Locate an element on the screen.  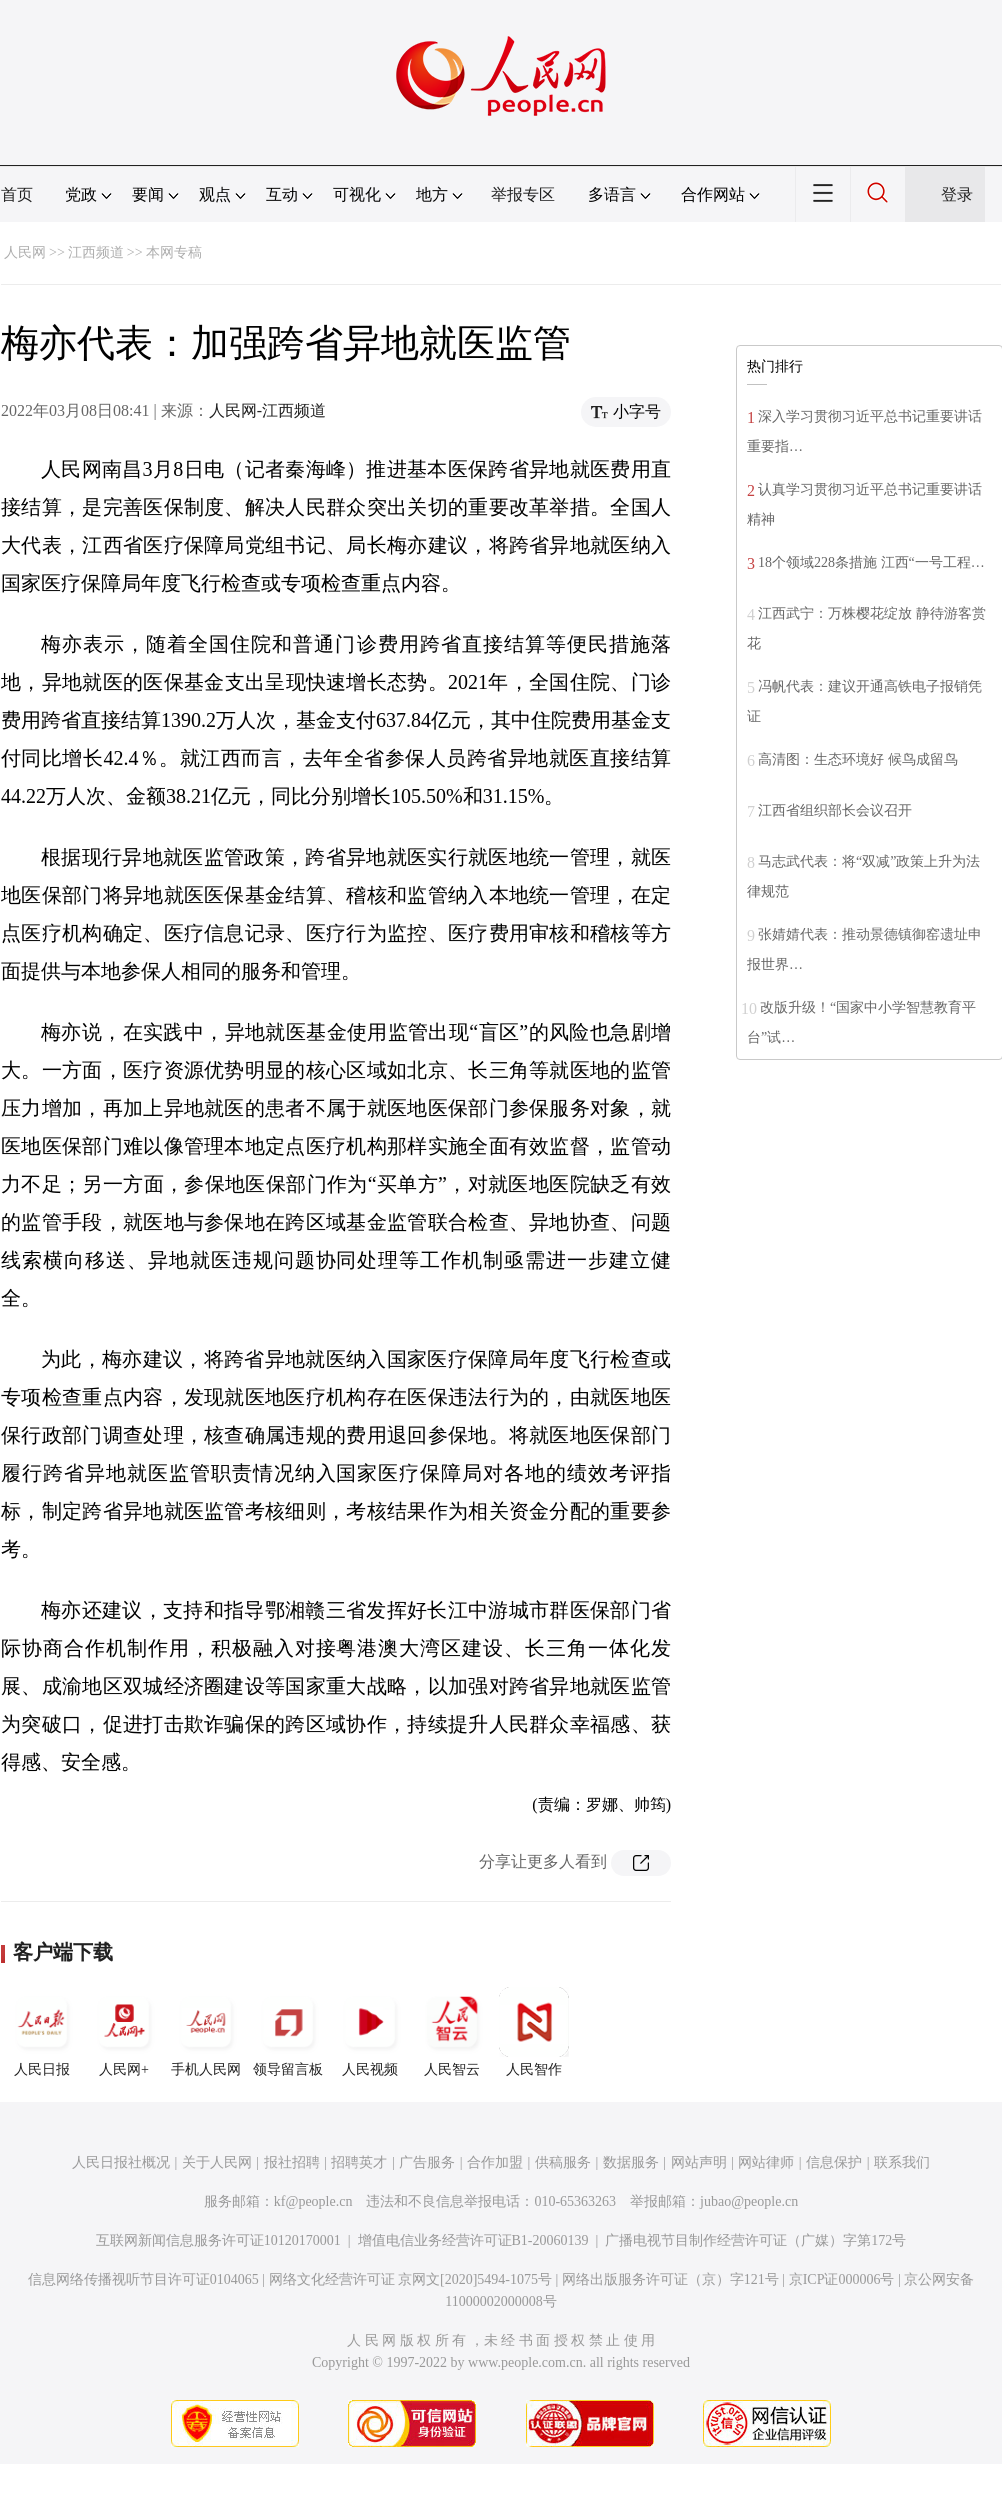
人民智云 is located at coordinates (452, 2032).